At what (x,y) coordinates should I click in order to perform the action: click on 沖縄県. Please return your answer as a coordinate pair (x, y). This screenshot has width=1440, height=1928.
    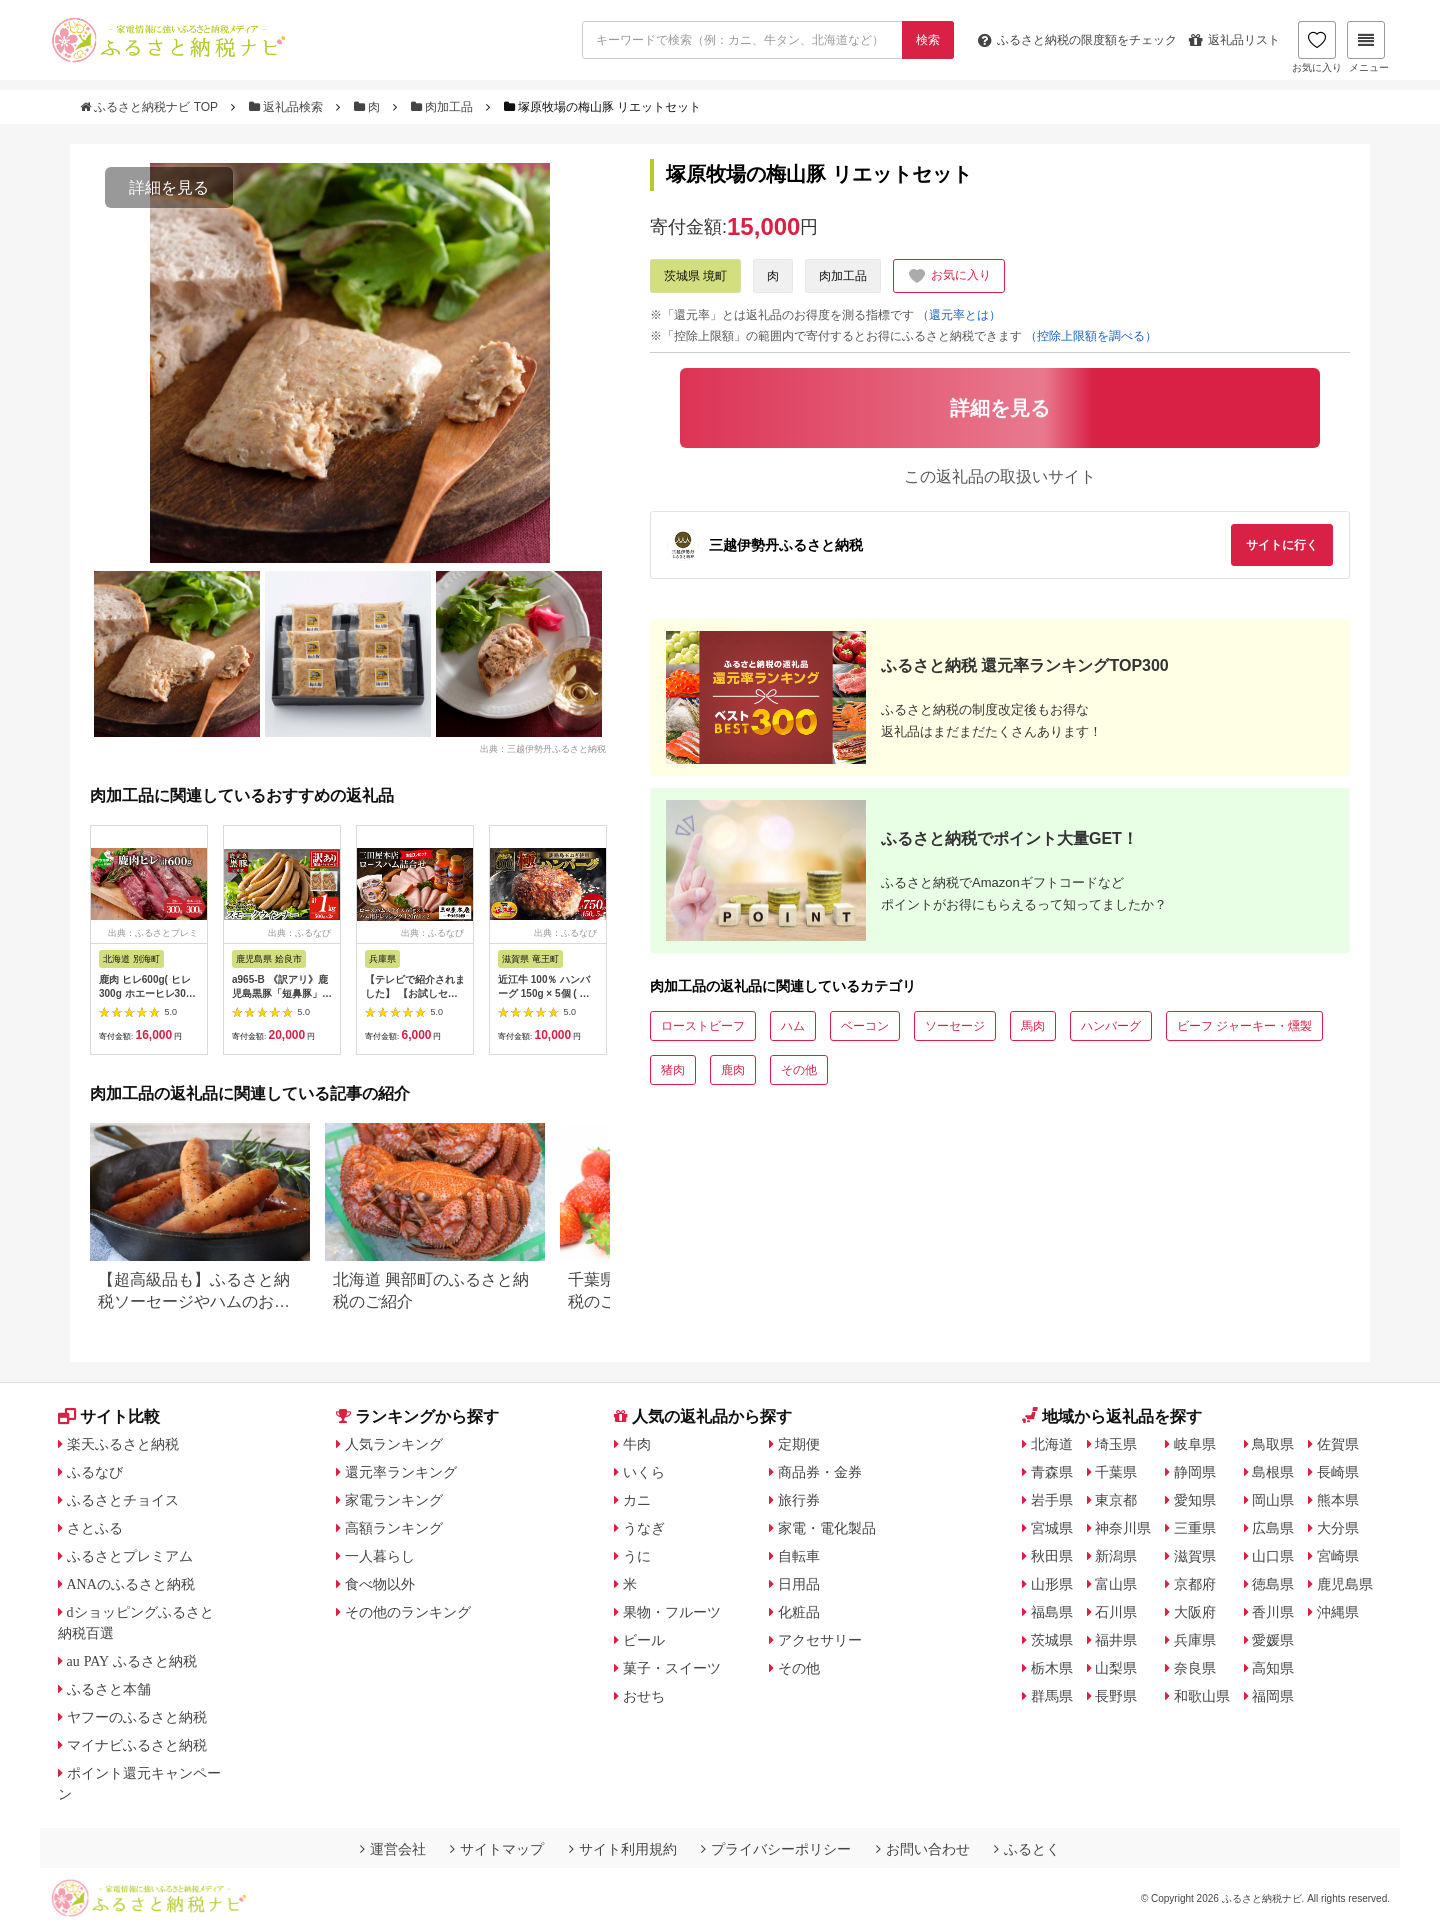
    Looking at the image, I should click on (1338, 1612).